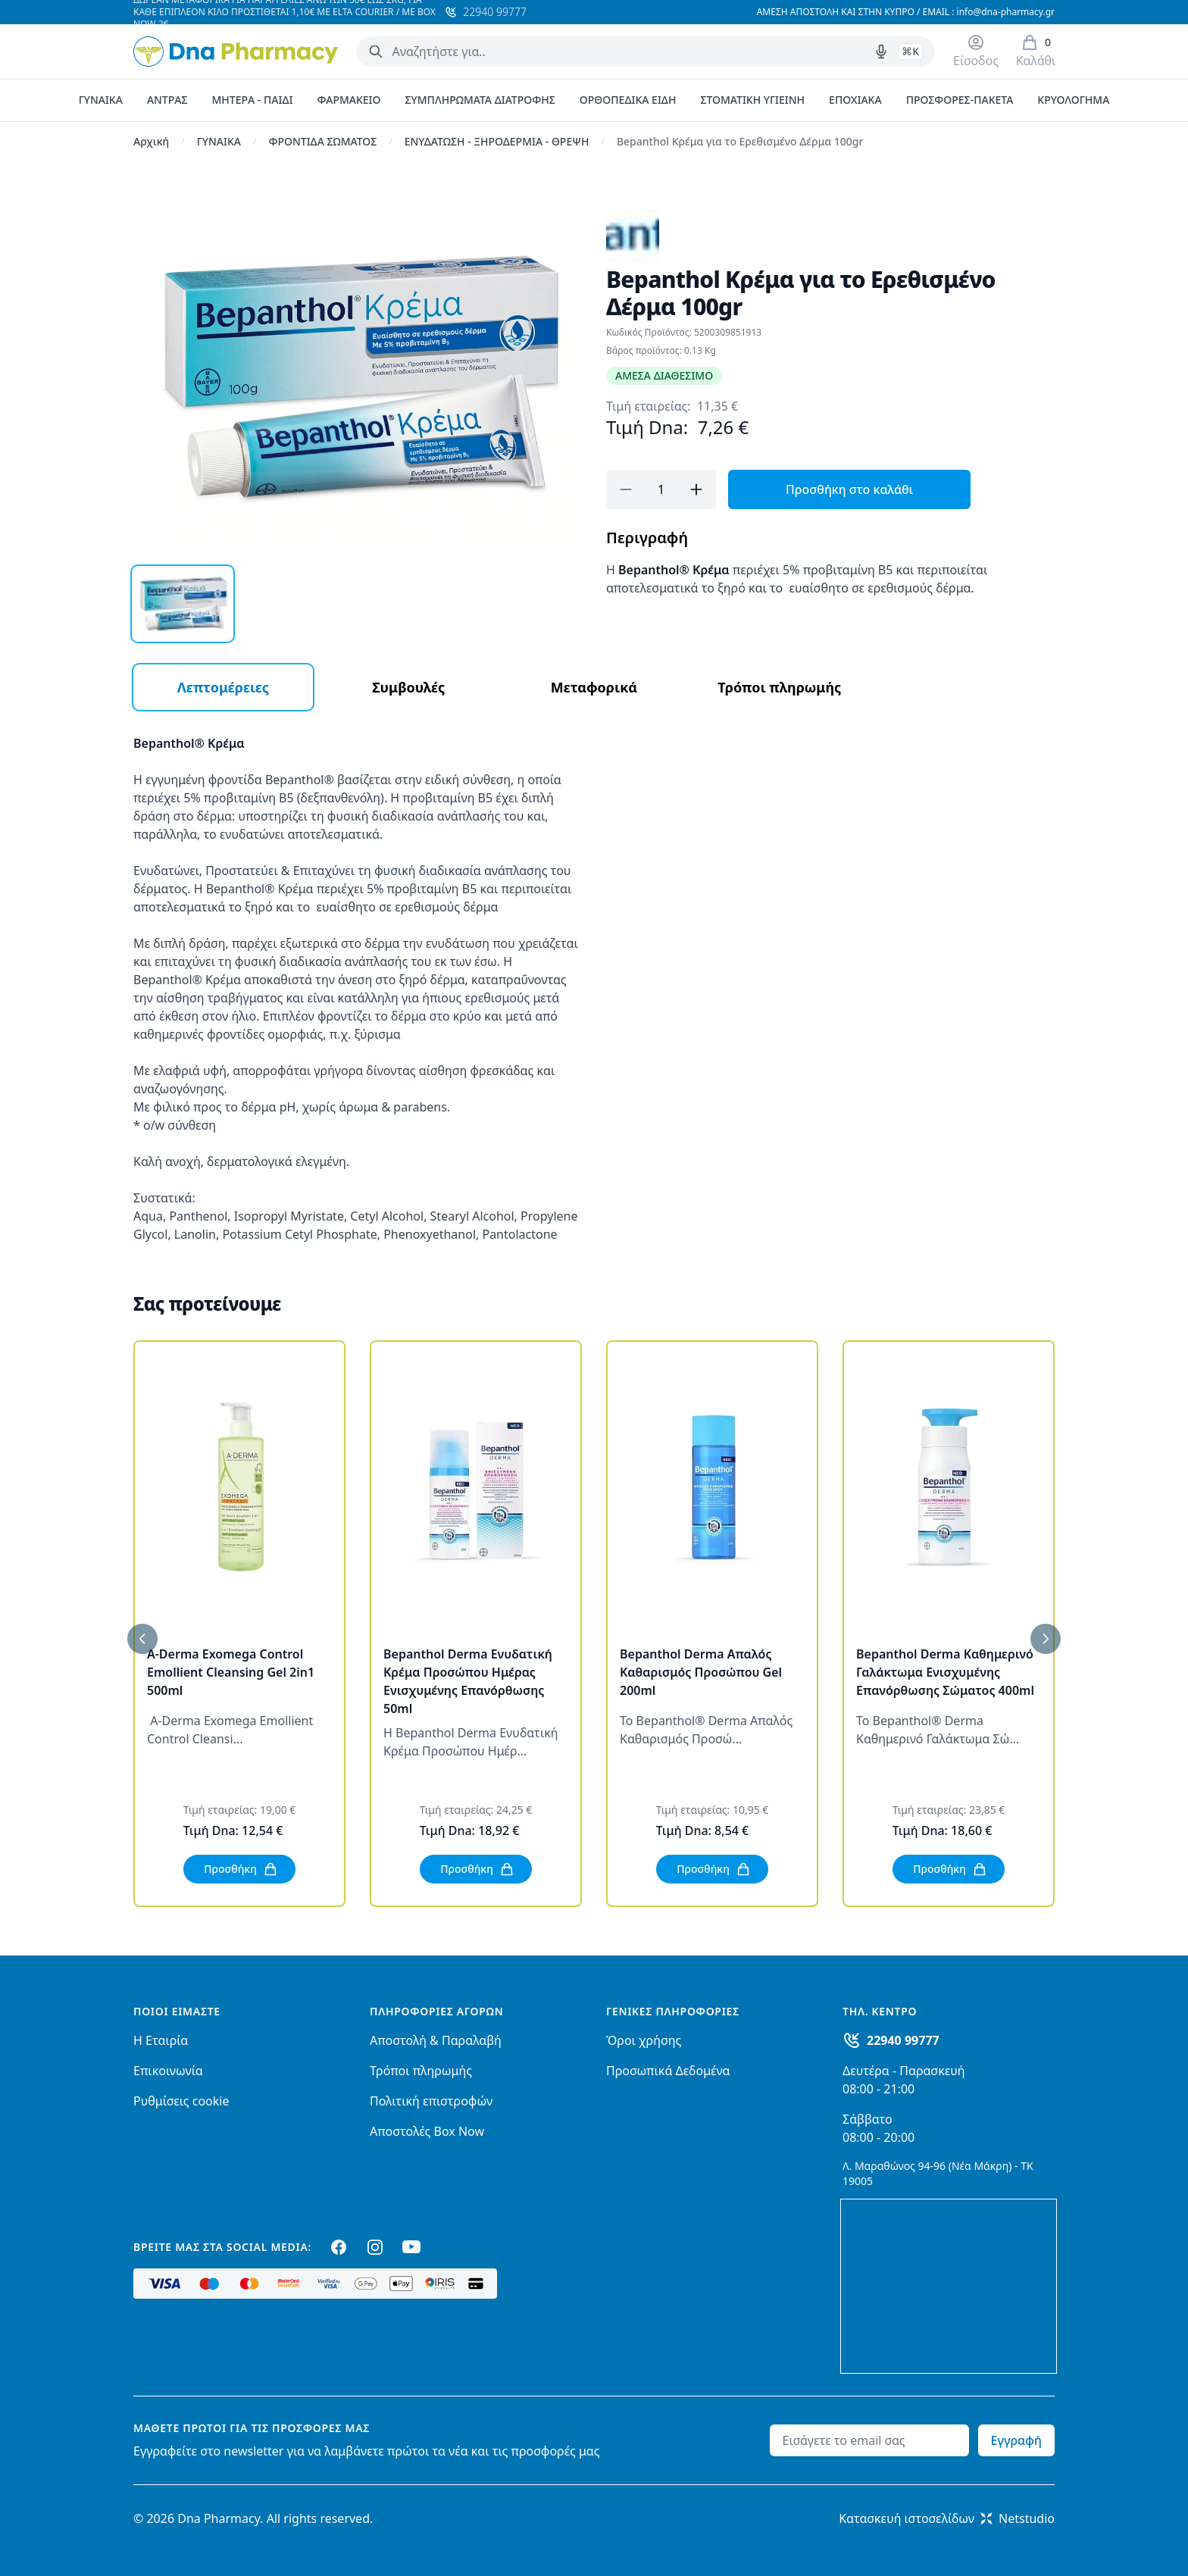 The height and width of the screenshot is (2576, 1188). Describe the element at coordinates (497, 141) in the screenshot. I see `ΕΝΥΔΑΤΩΣΗ - ΞΗΡΟΔΕΡΜΙΑ - ΘΡΕΨΗ` at that location.